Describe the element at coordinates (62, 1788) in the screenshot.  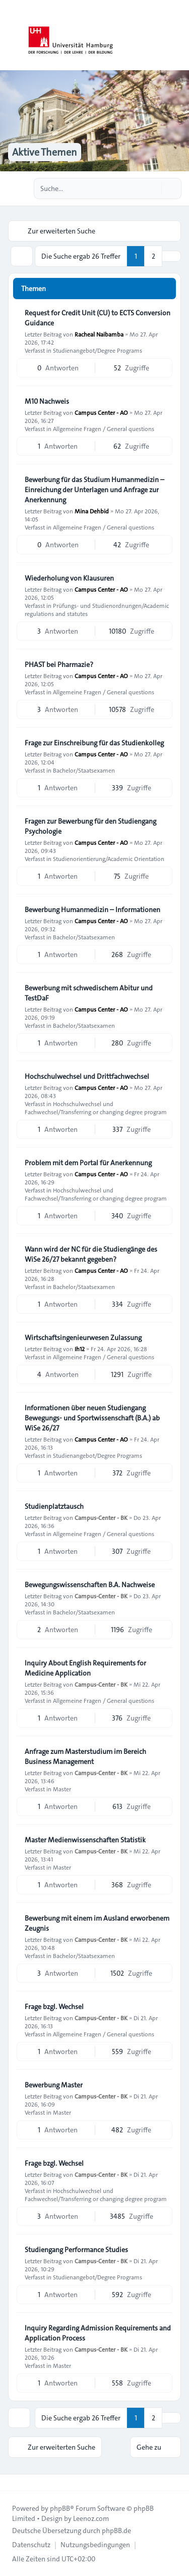
I see `Master` at that location.